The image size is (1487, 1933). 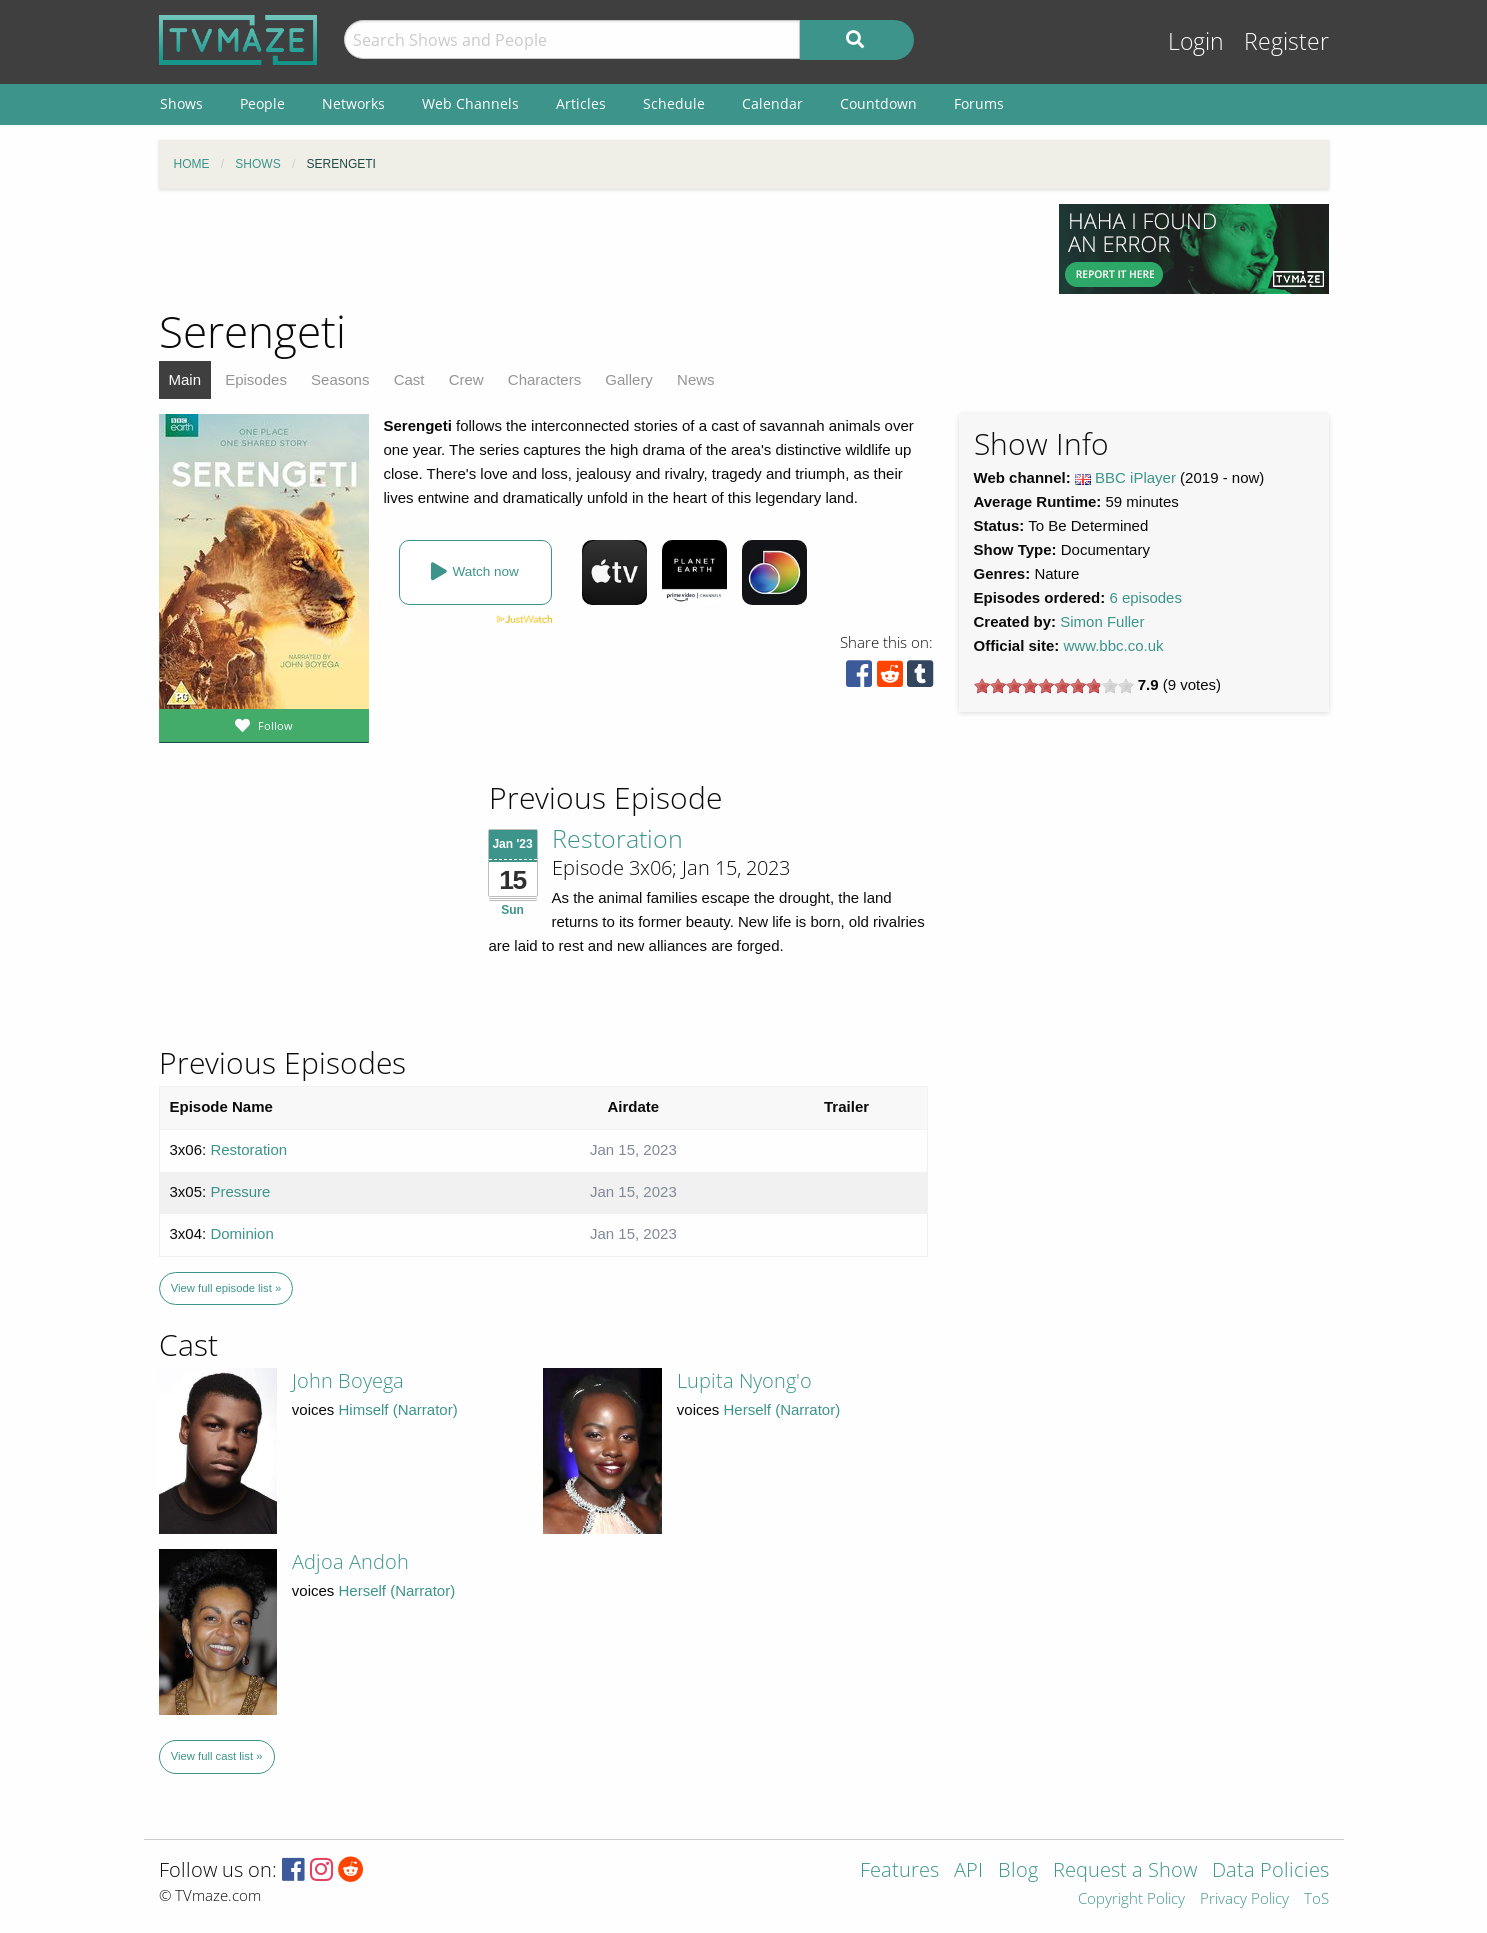 I want to click on Episodes, so click(x=256, y=379).